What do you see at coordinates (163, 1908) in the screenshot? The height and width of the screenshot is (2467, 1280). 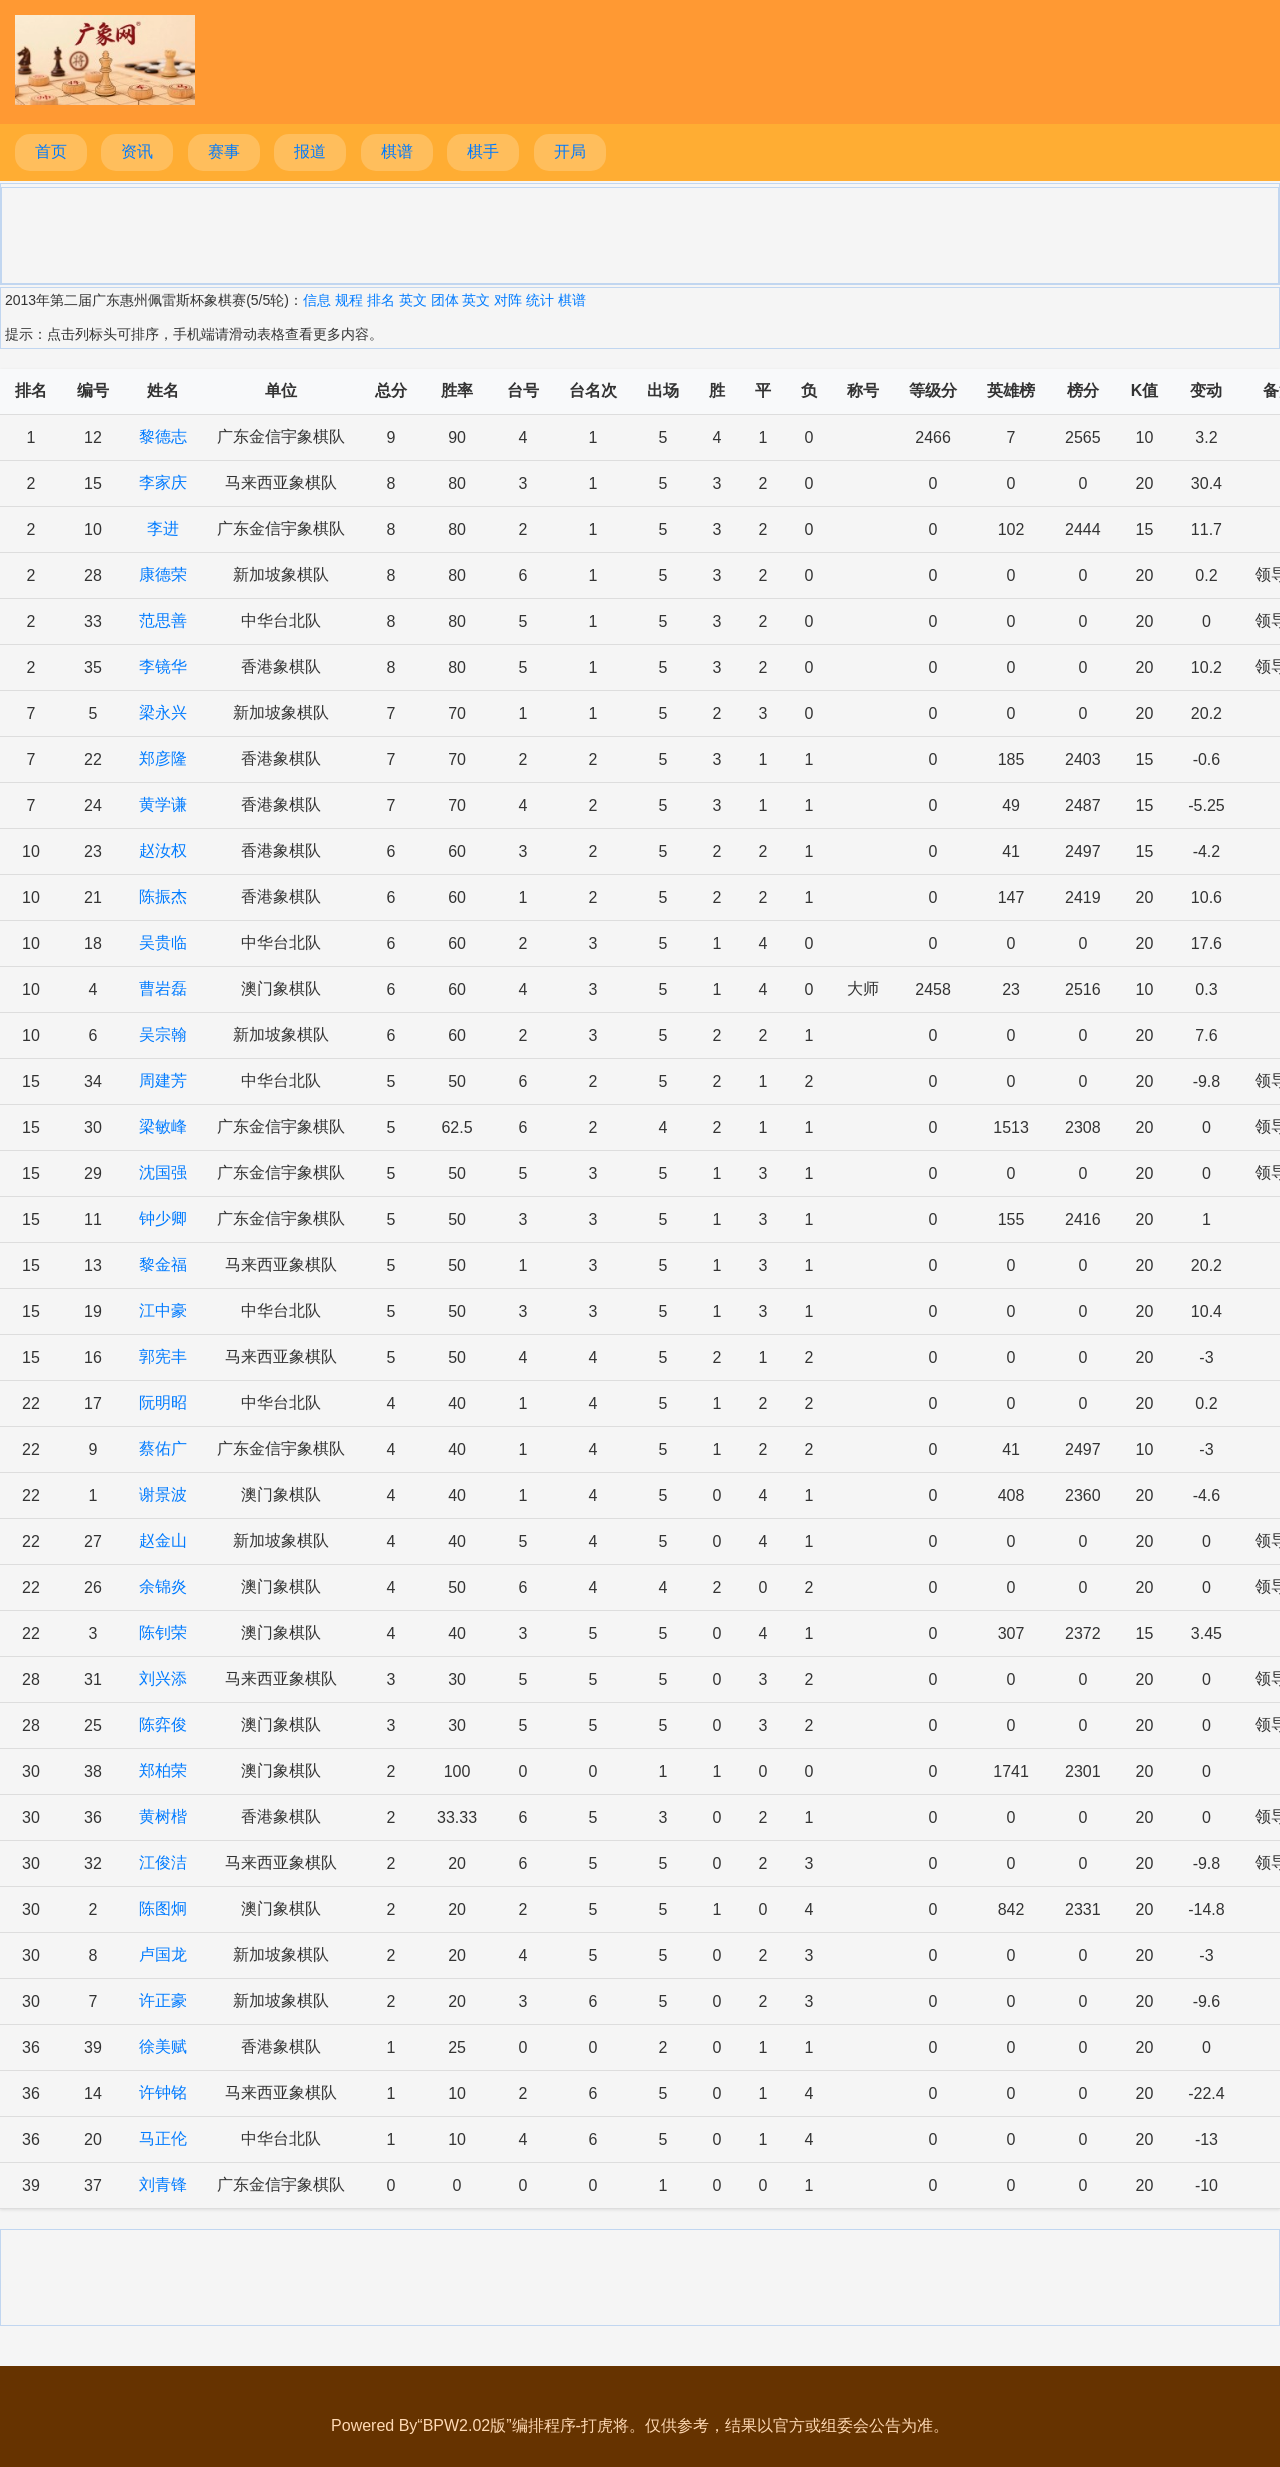 I see `陈图炯` at bounding box center [163, 1908].